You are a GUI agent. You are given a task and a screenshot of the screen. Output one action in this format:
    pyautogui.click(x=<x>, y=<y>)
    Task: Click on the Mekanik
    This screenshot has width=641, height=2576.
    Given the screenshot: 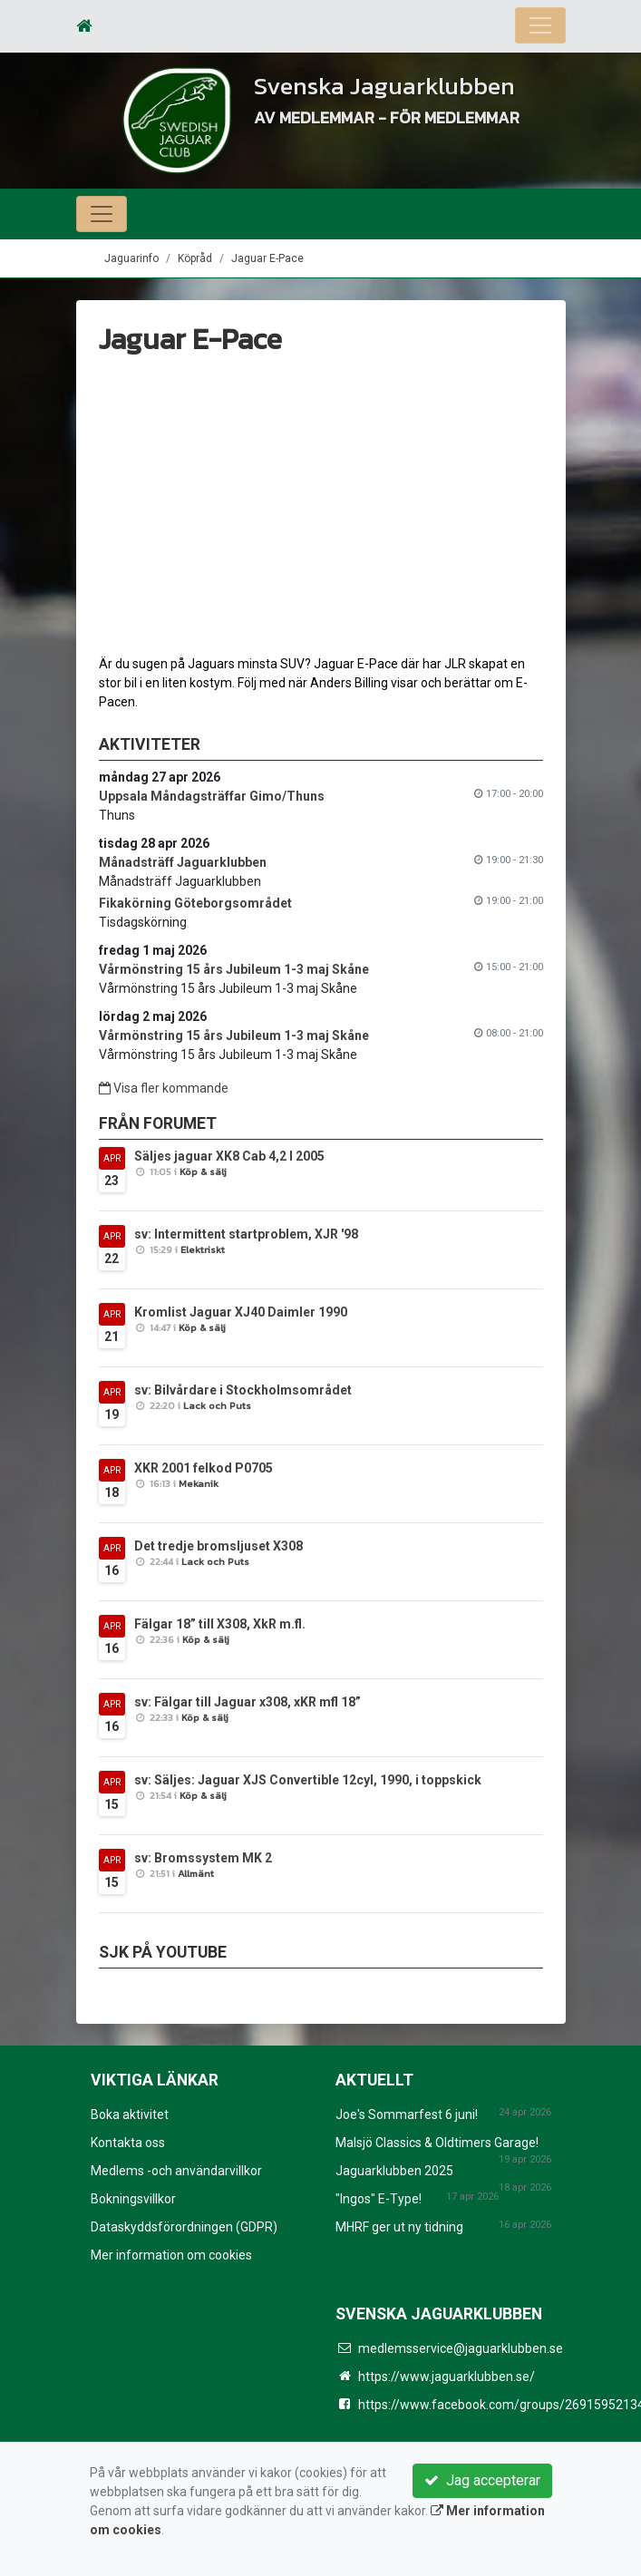 What is the action you would take?
    pyautogui.click(x=199, y=1483)
    